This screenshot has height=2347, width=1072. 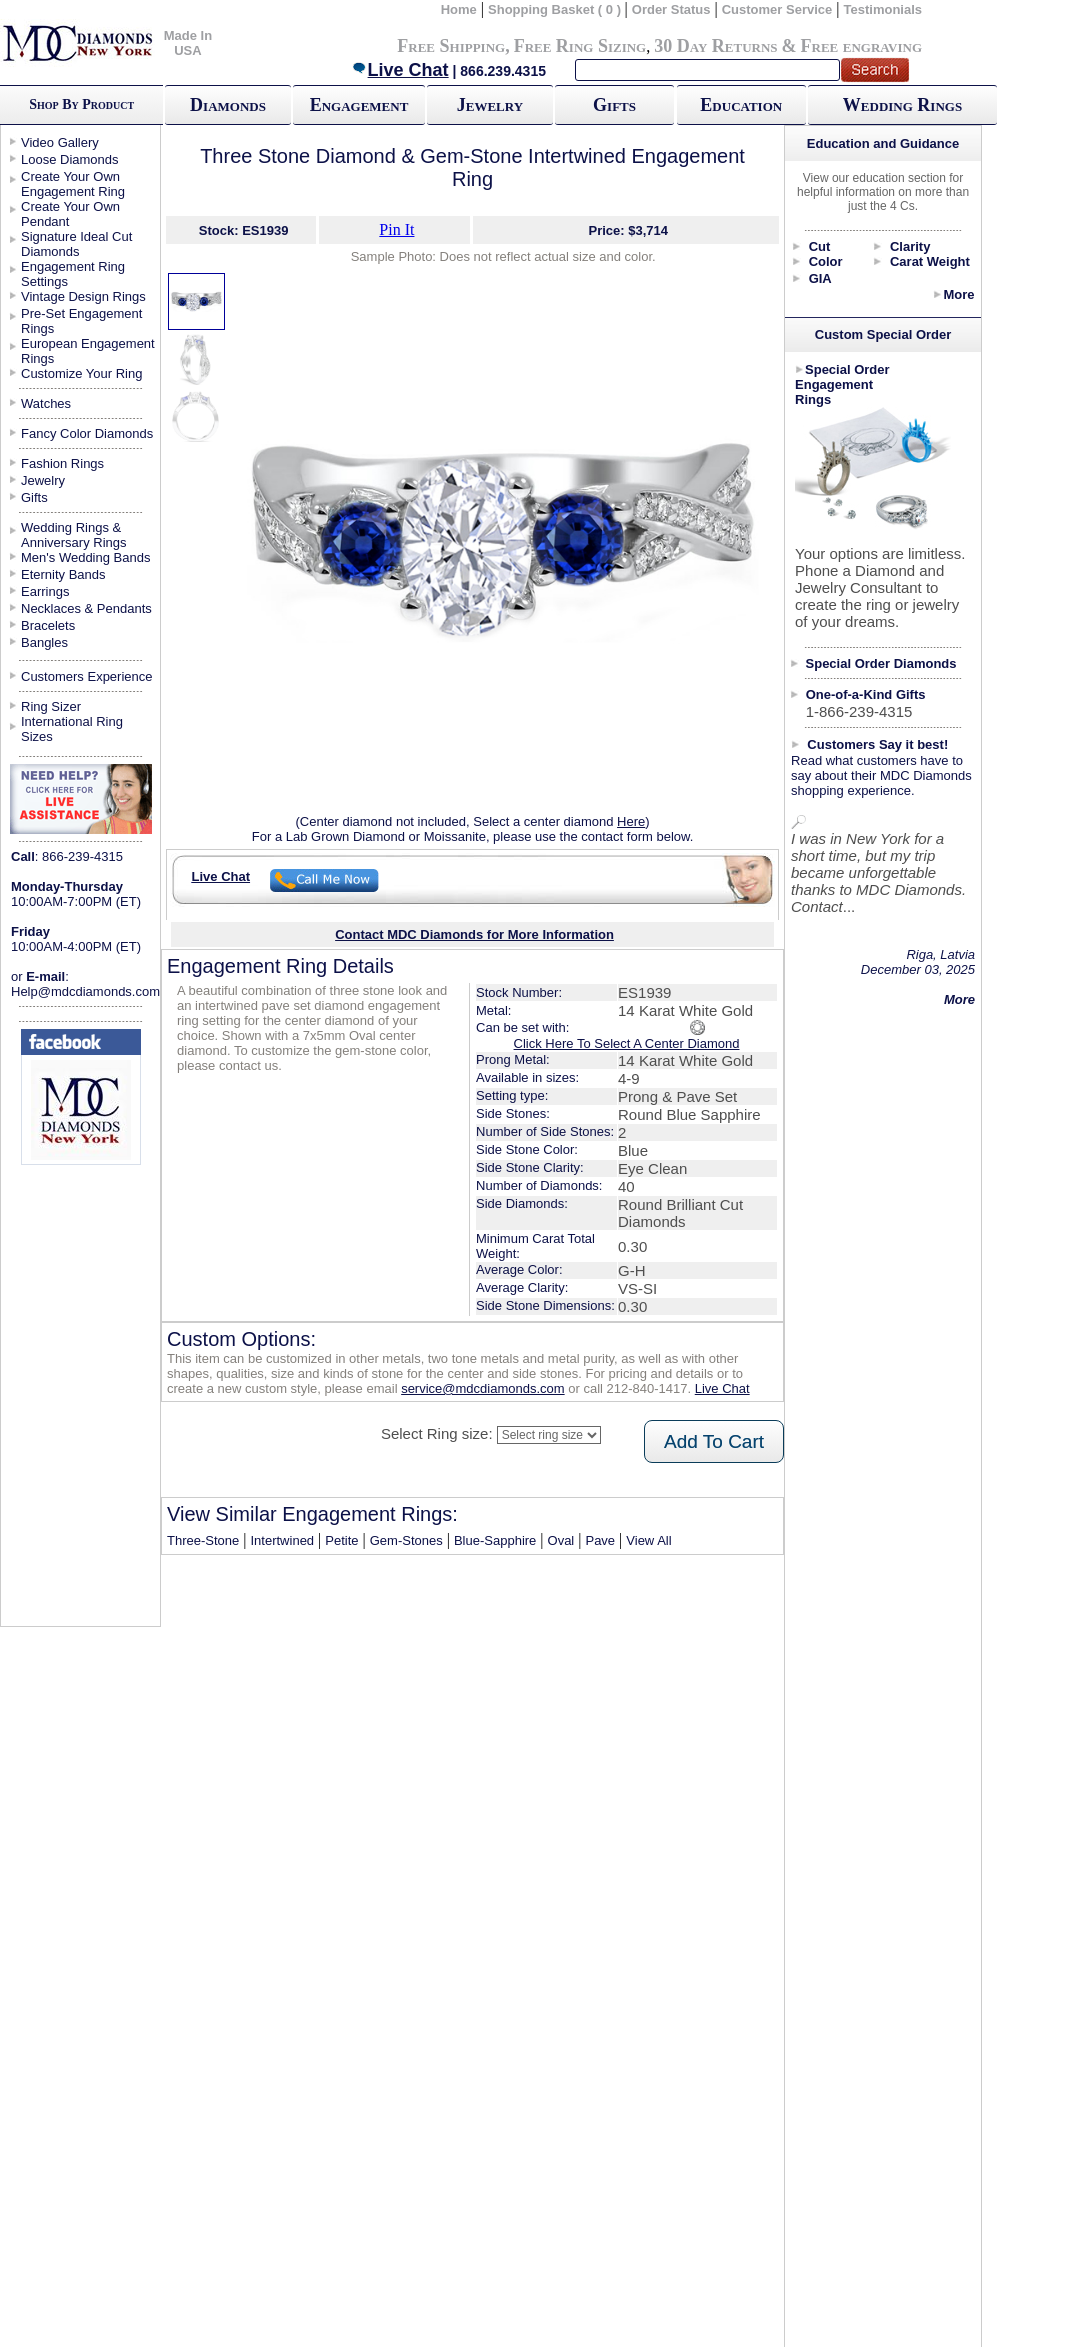 I want to click on Special Order Diamonds, so click(x=881, y=663).